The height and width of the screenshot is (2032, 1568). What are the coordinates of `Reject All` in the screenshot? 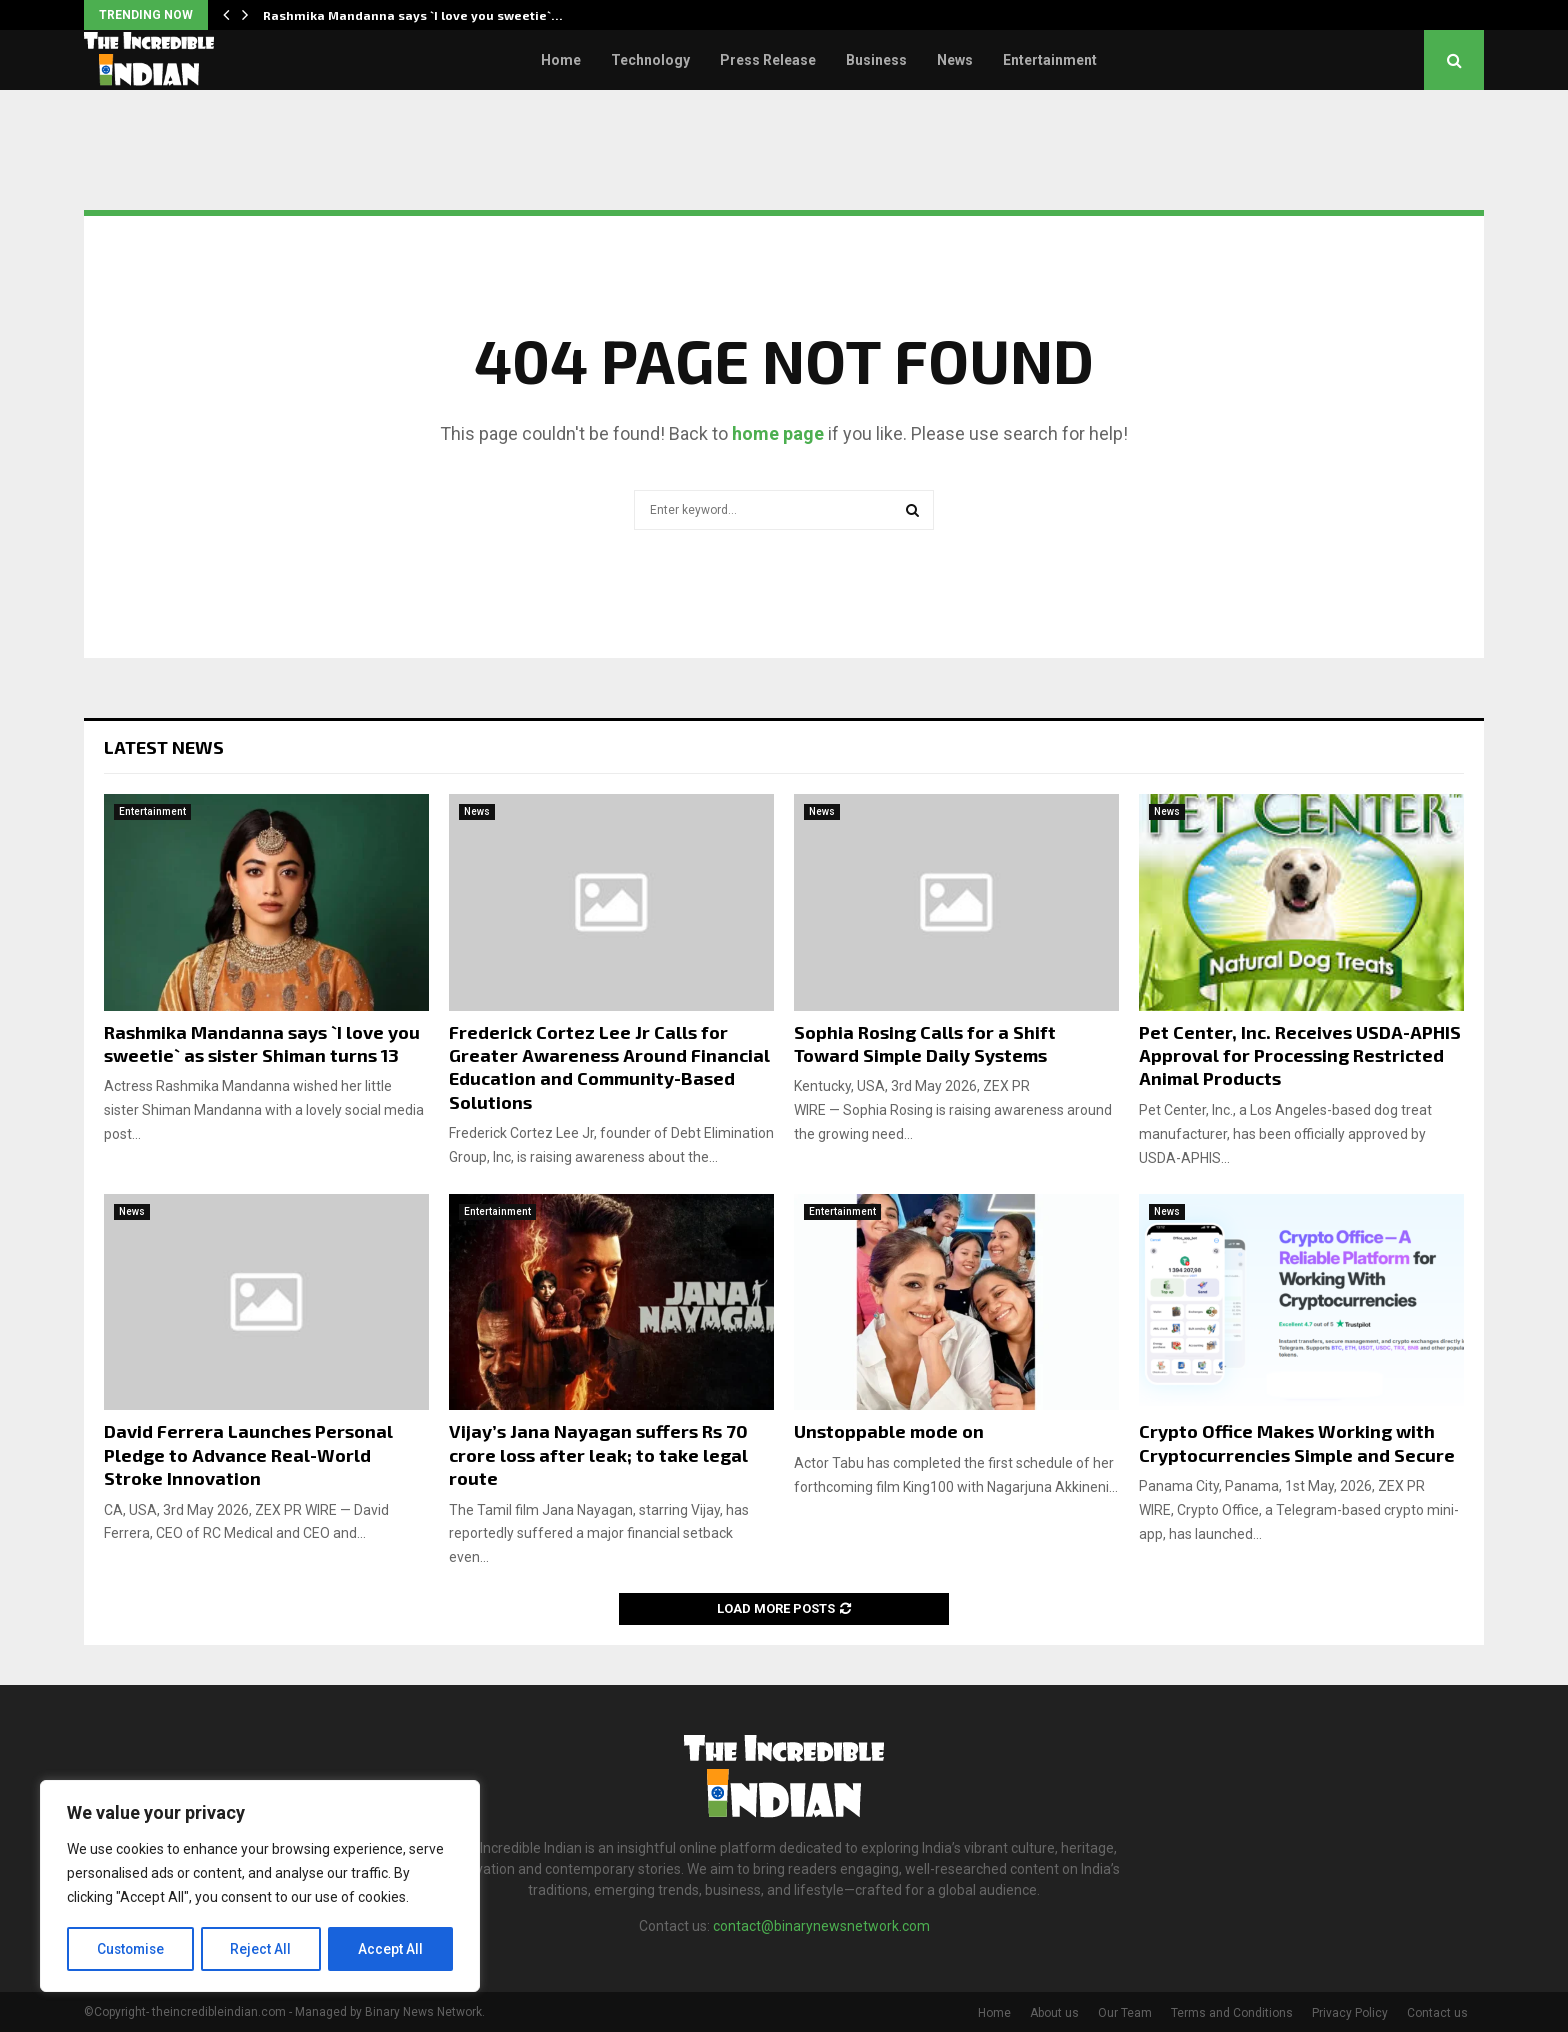 It's located at (263, 1949).